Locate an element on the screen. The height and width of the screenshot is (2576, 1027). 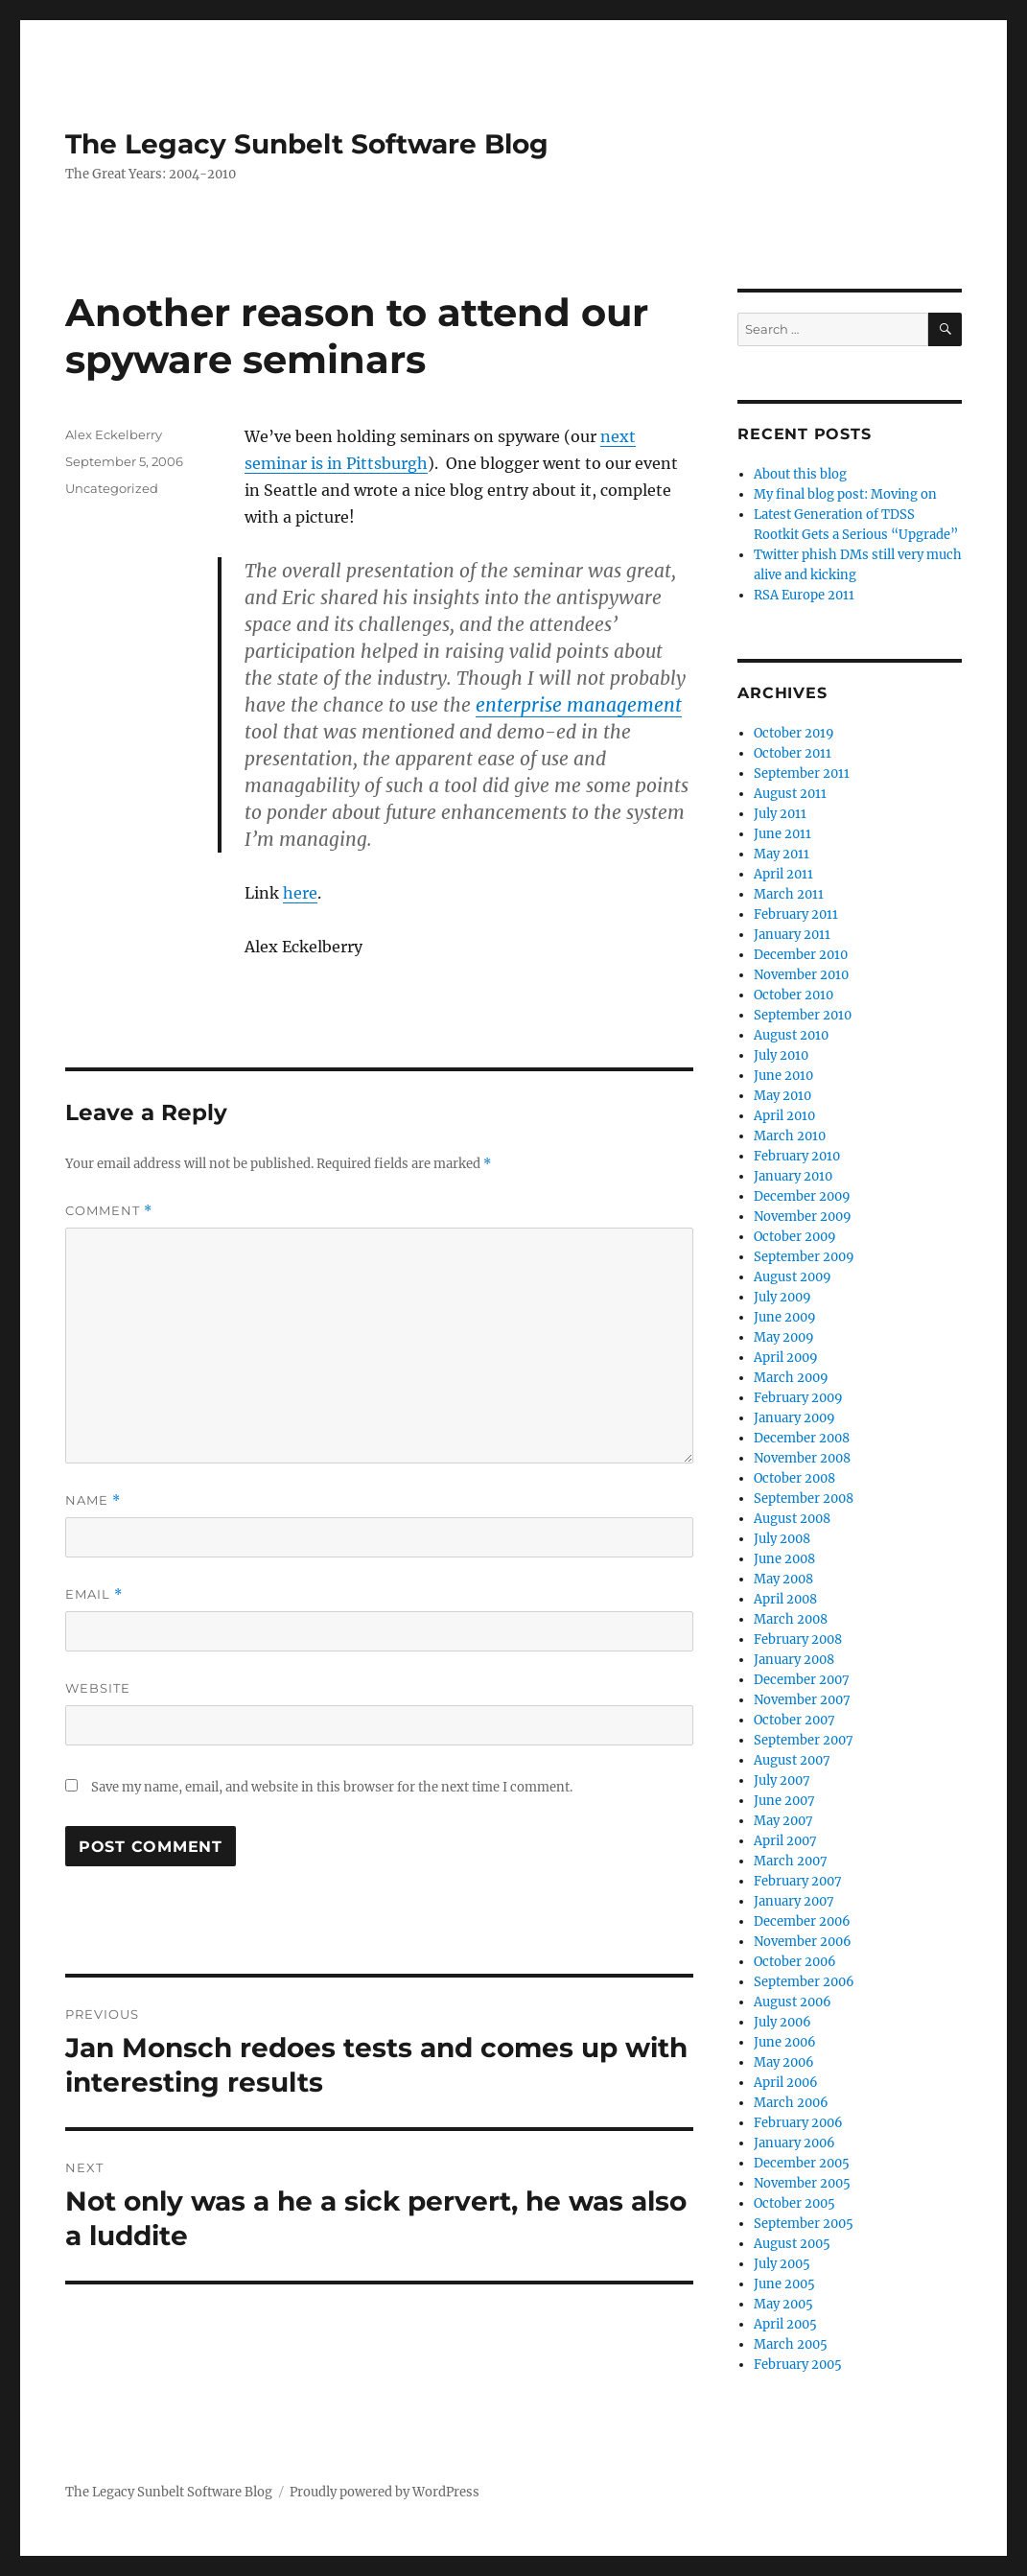
August 2008 is located at coordinates (792, 1518).